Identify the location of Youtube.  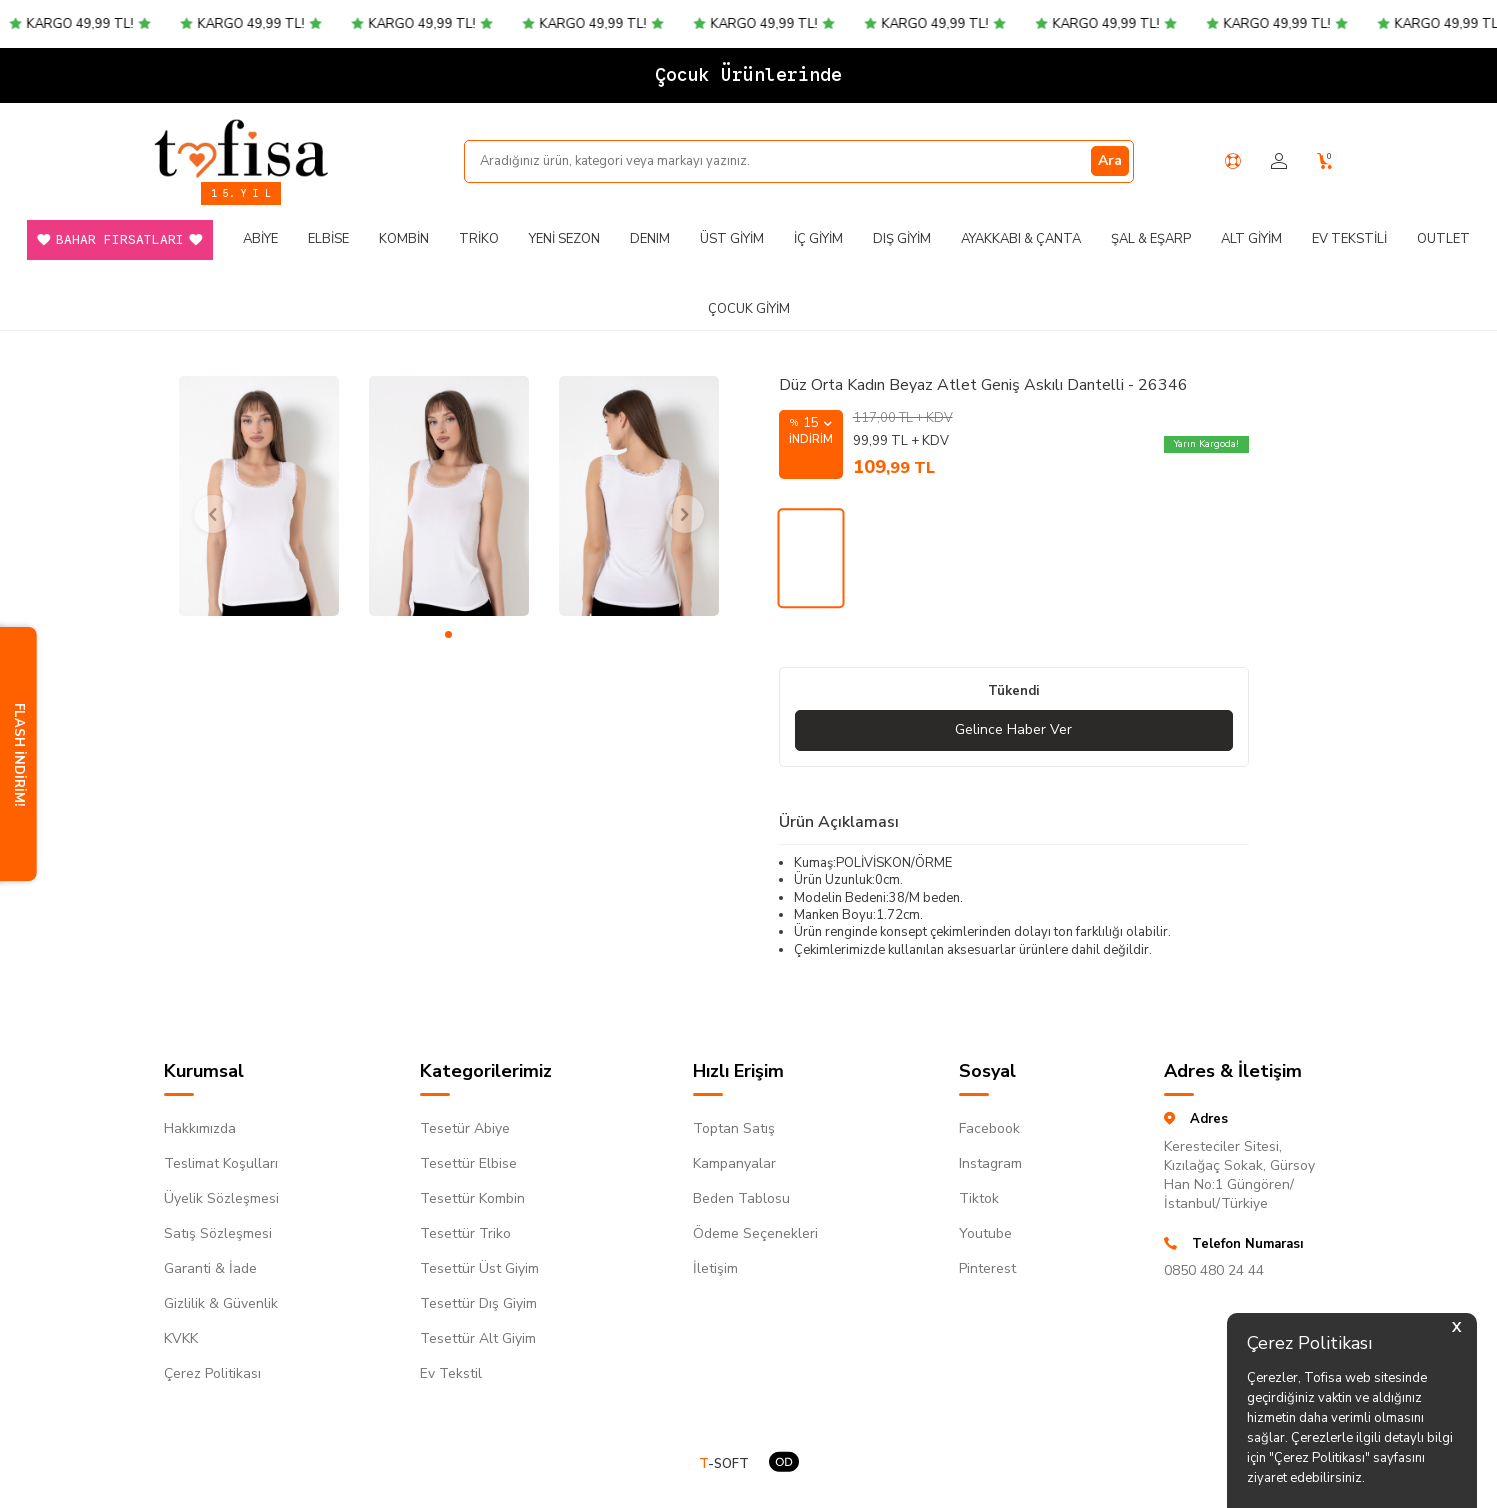
(985, 1233).